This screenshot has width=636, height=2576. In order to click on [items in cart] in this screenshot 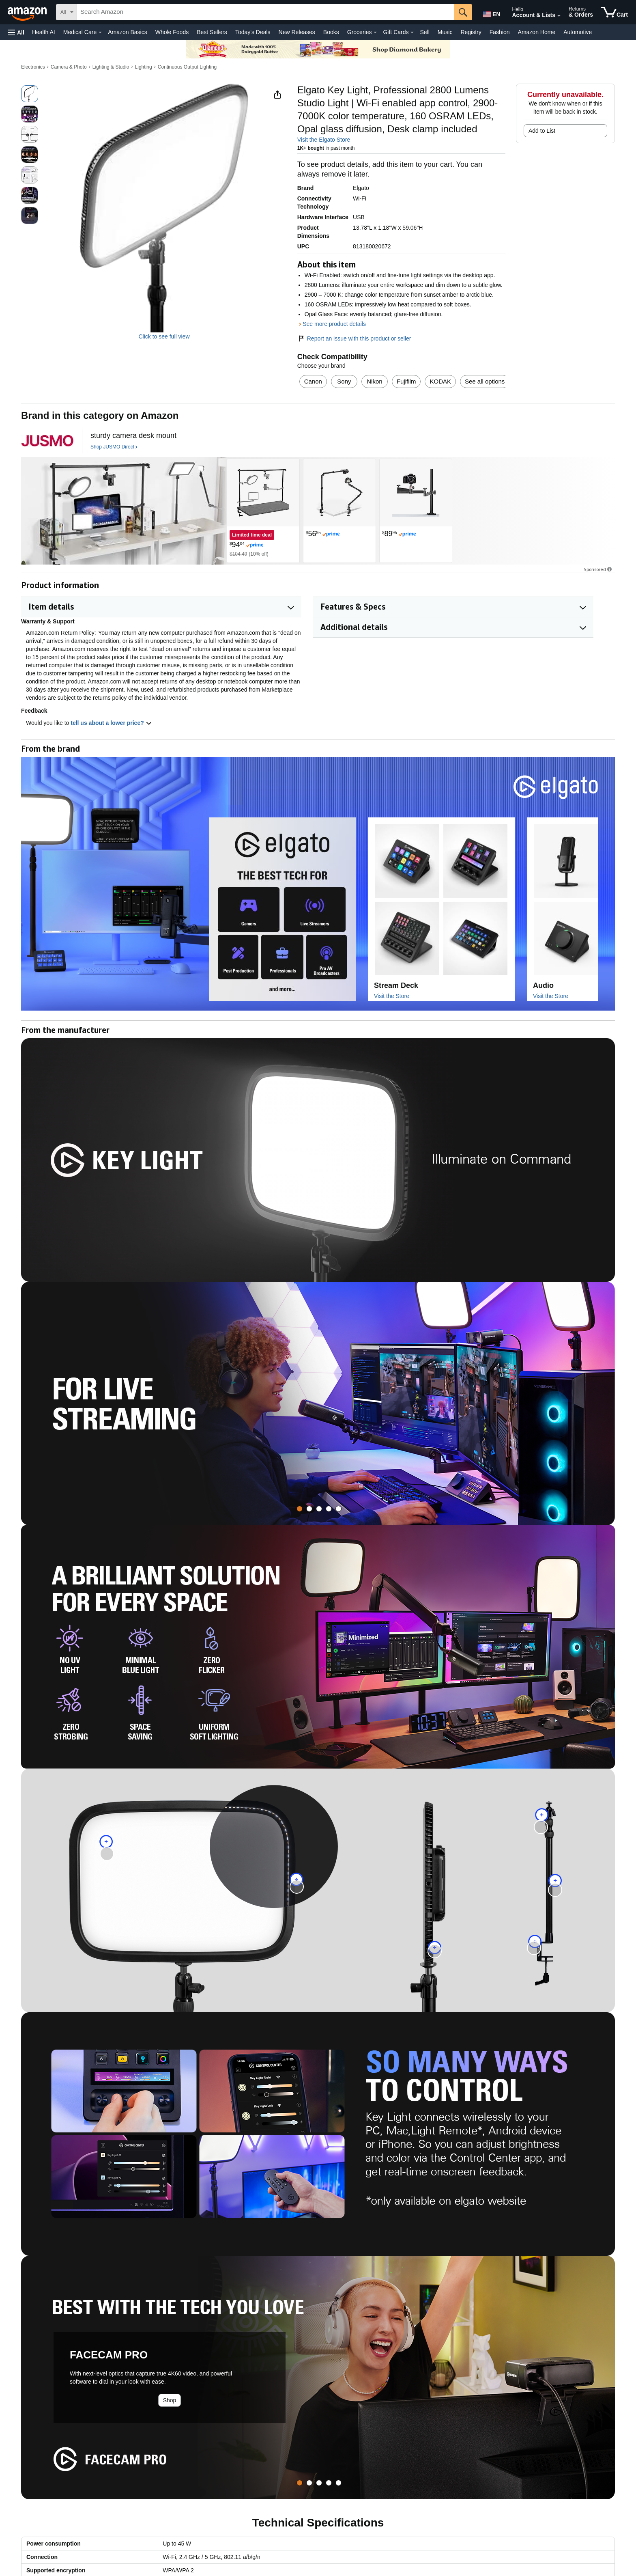, I will do `click(614, 12)`.